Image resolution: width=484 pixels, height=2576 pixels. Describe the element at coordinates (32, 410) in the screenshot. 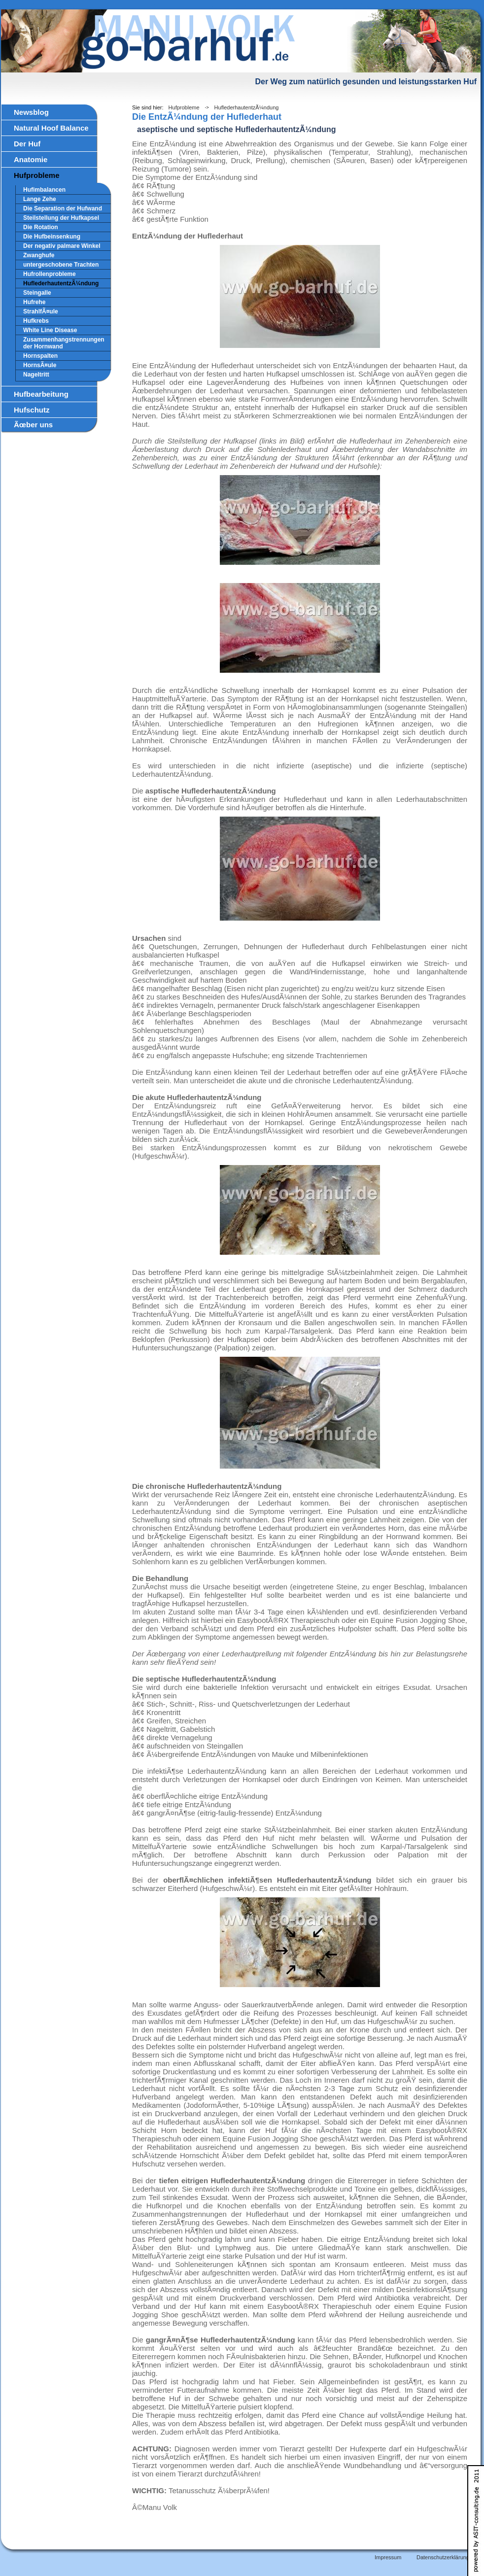

I see `Hufschutz` at that location.